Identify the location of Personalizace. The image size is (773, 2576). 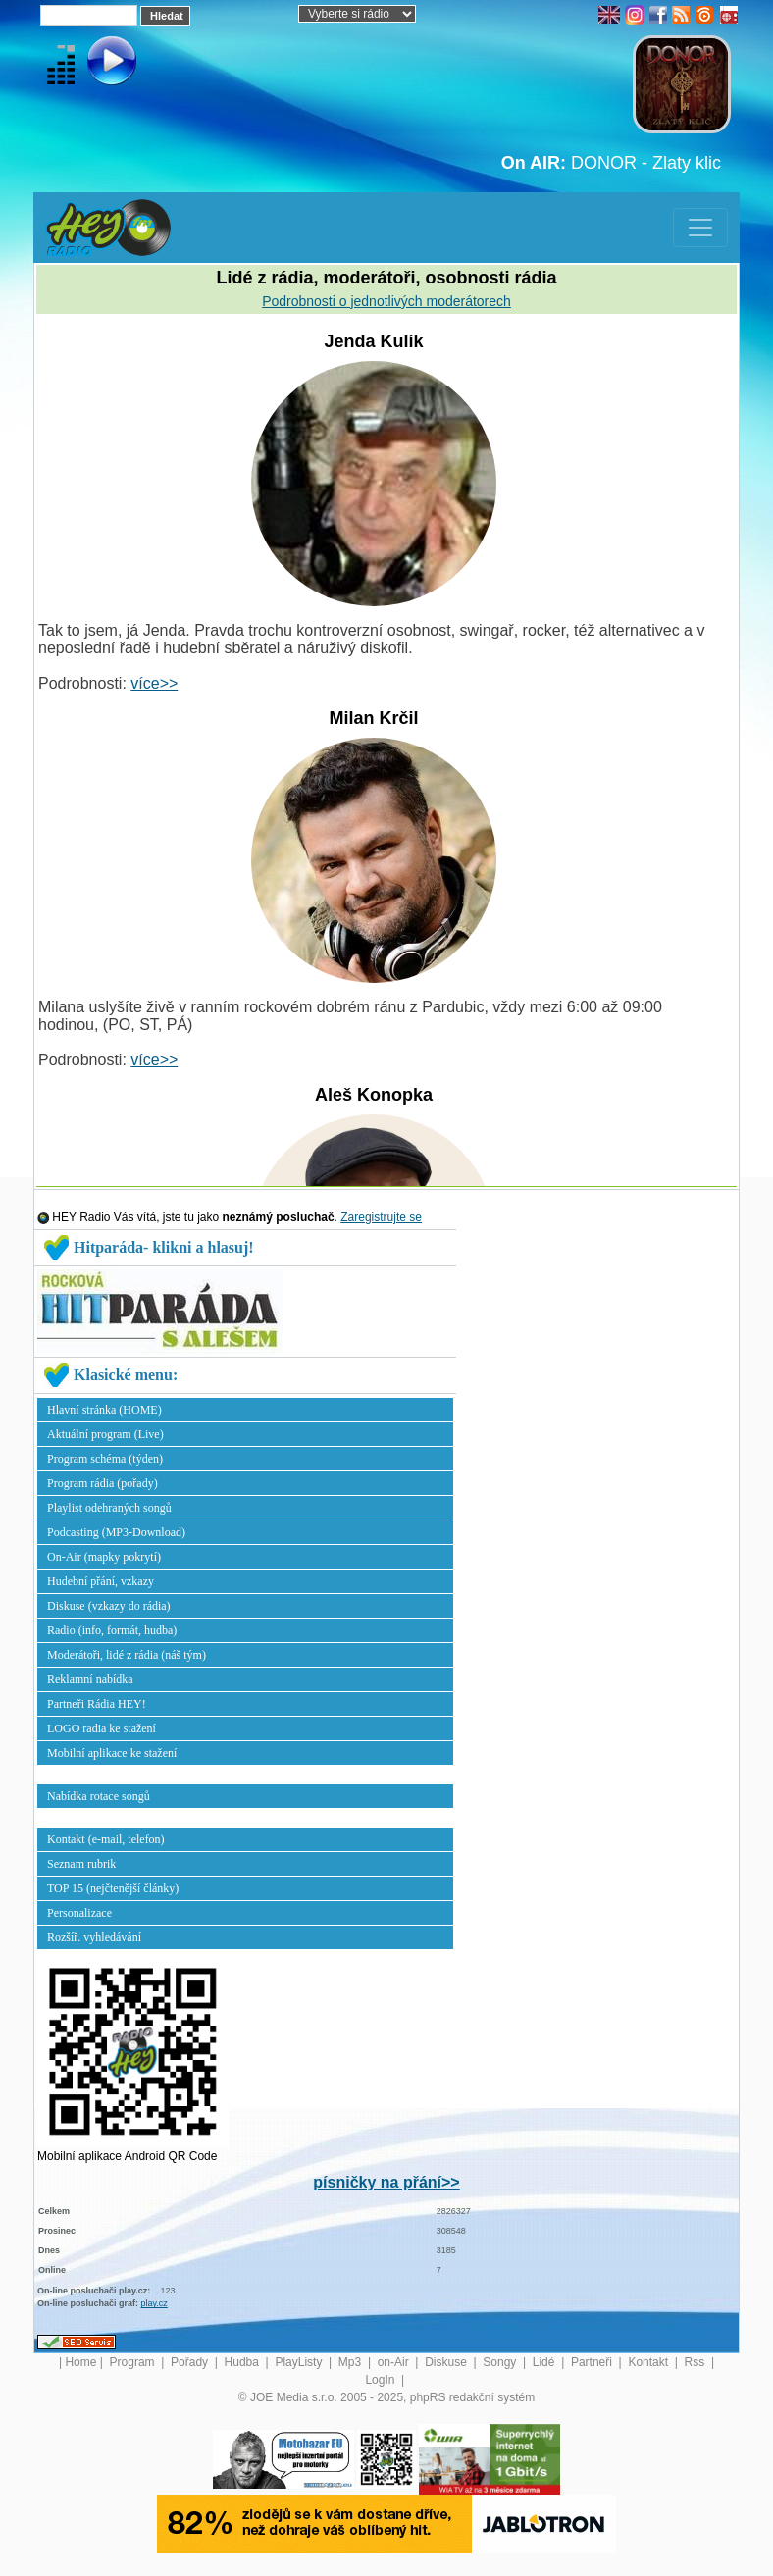
(79, 1913).